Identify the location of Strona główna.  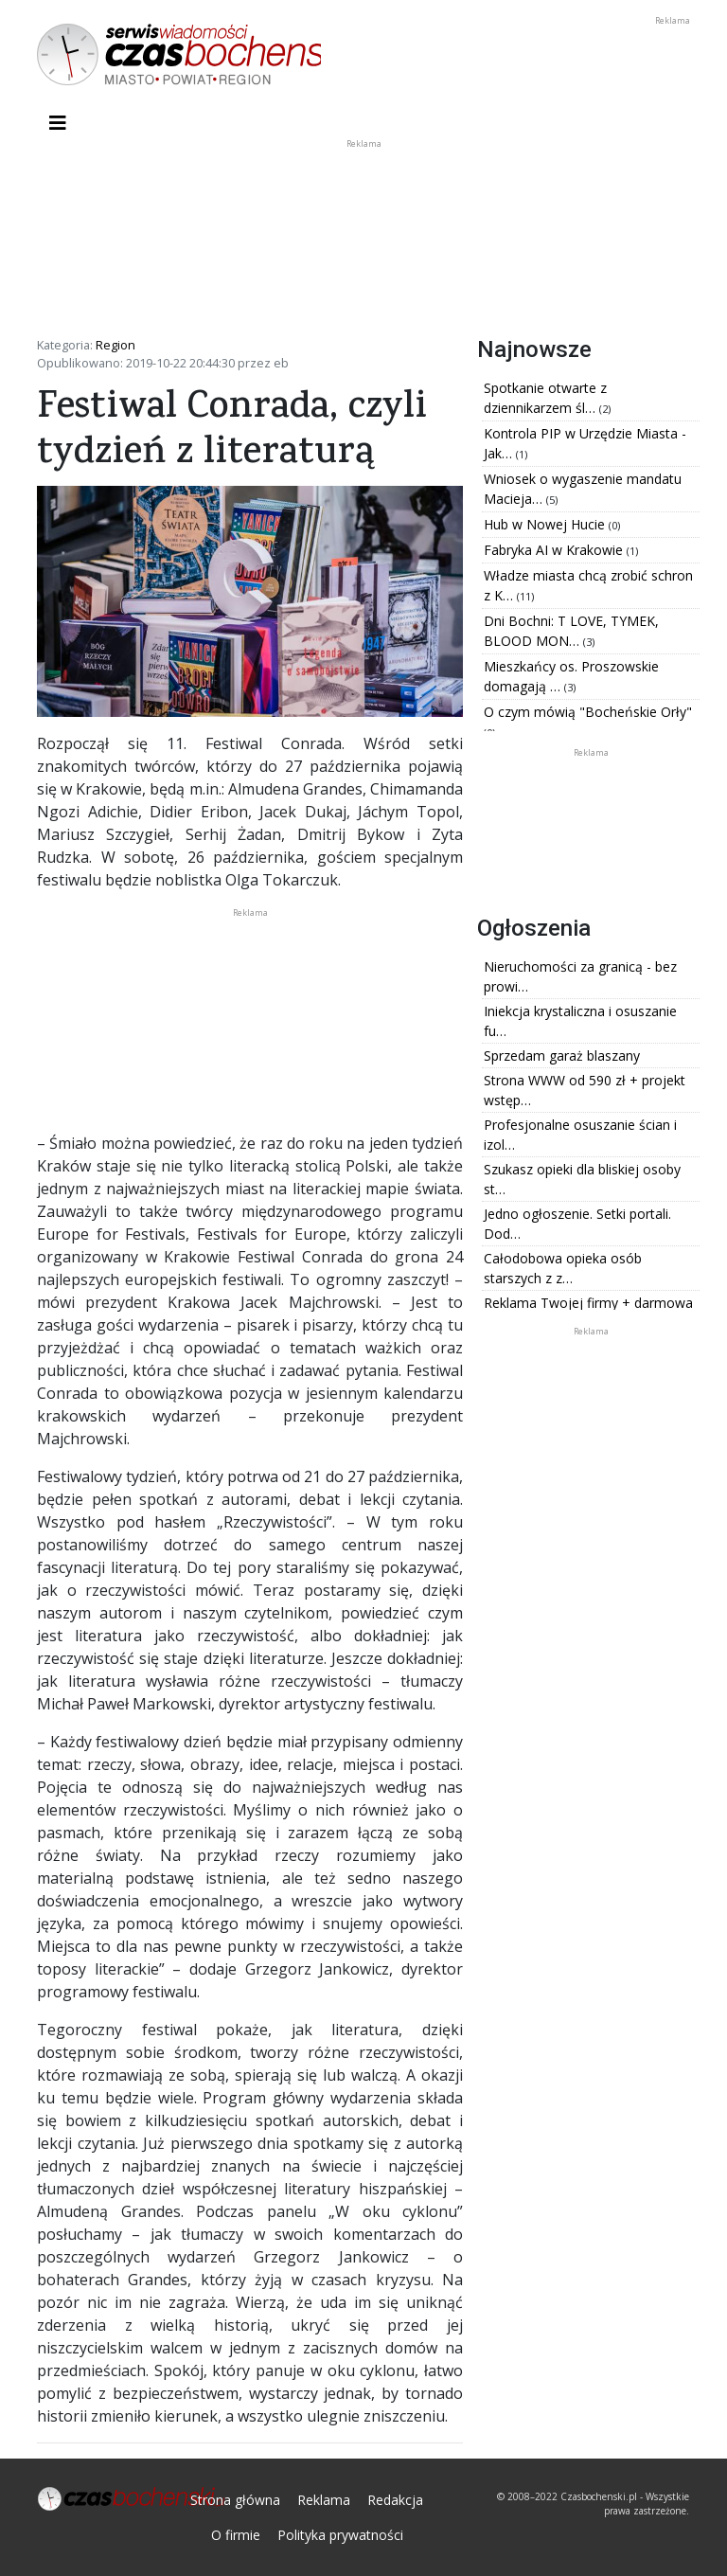
(235, 2500).